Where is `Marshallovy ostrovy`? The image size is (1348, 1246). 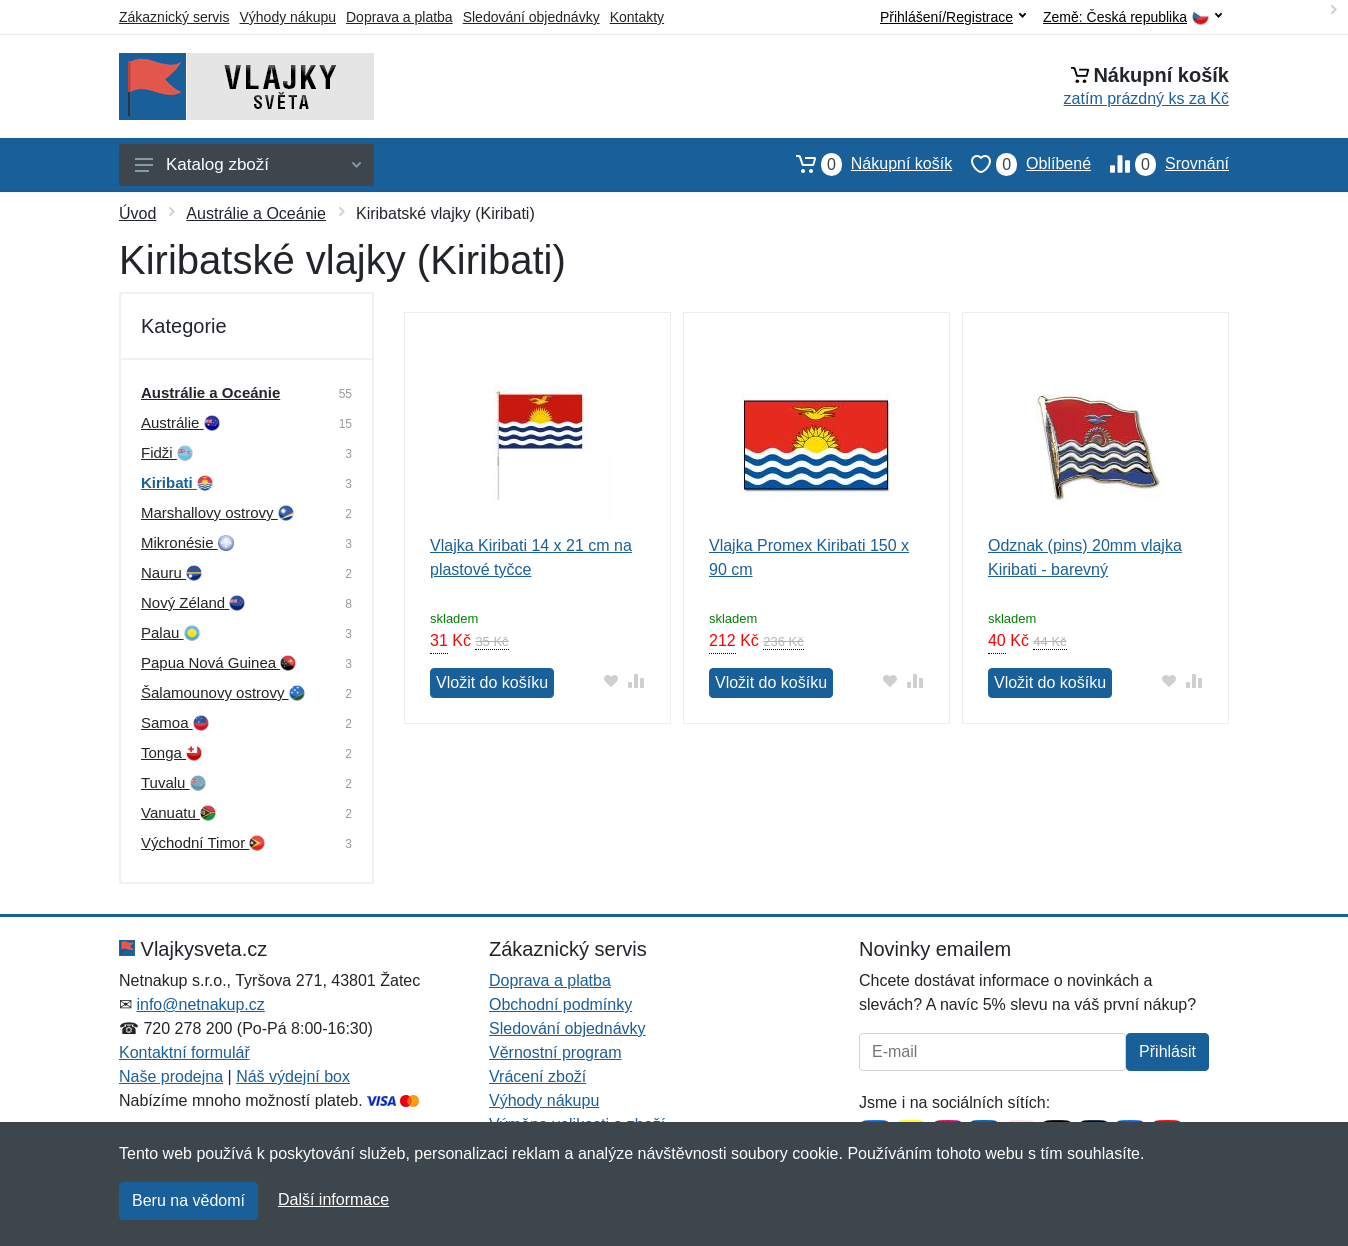 Marshallovy ostrovy is located at coordinates (217, 512).